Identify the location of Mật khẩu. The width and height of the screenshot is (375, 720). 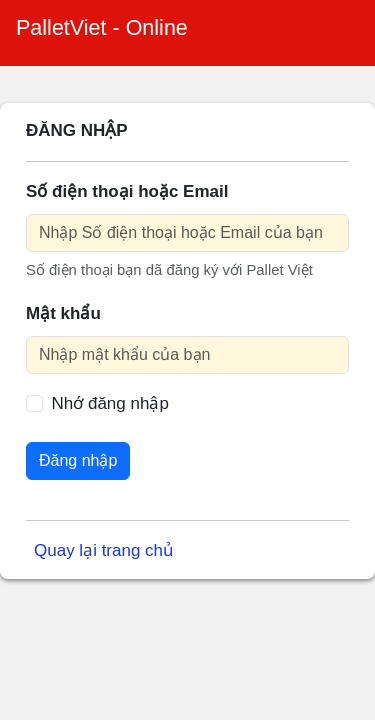
(63, 313).